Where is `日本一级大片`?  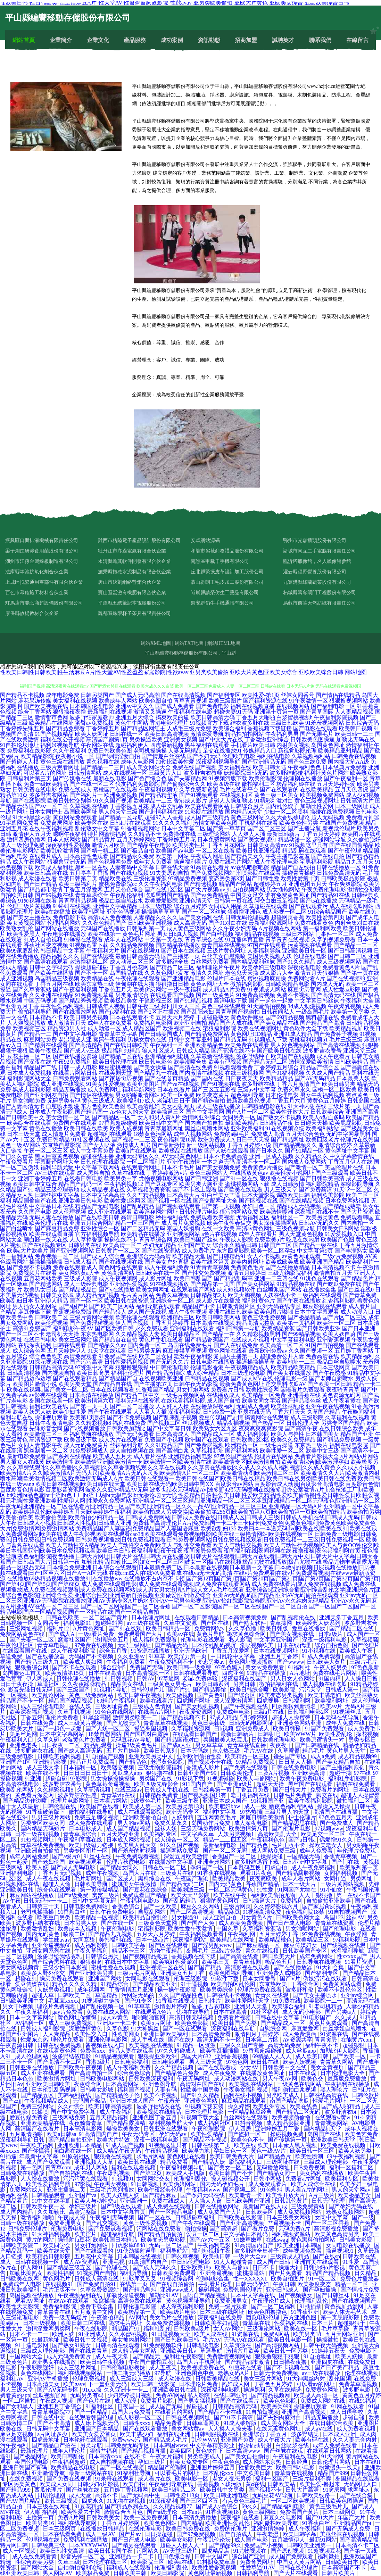 日本一级大片 is located at coordinates (300, 1884).